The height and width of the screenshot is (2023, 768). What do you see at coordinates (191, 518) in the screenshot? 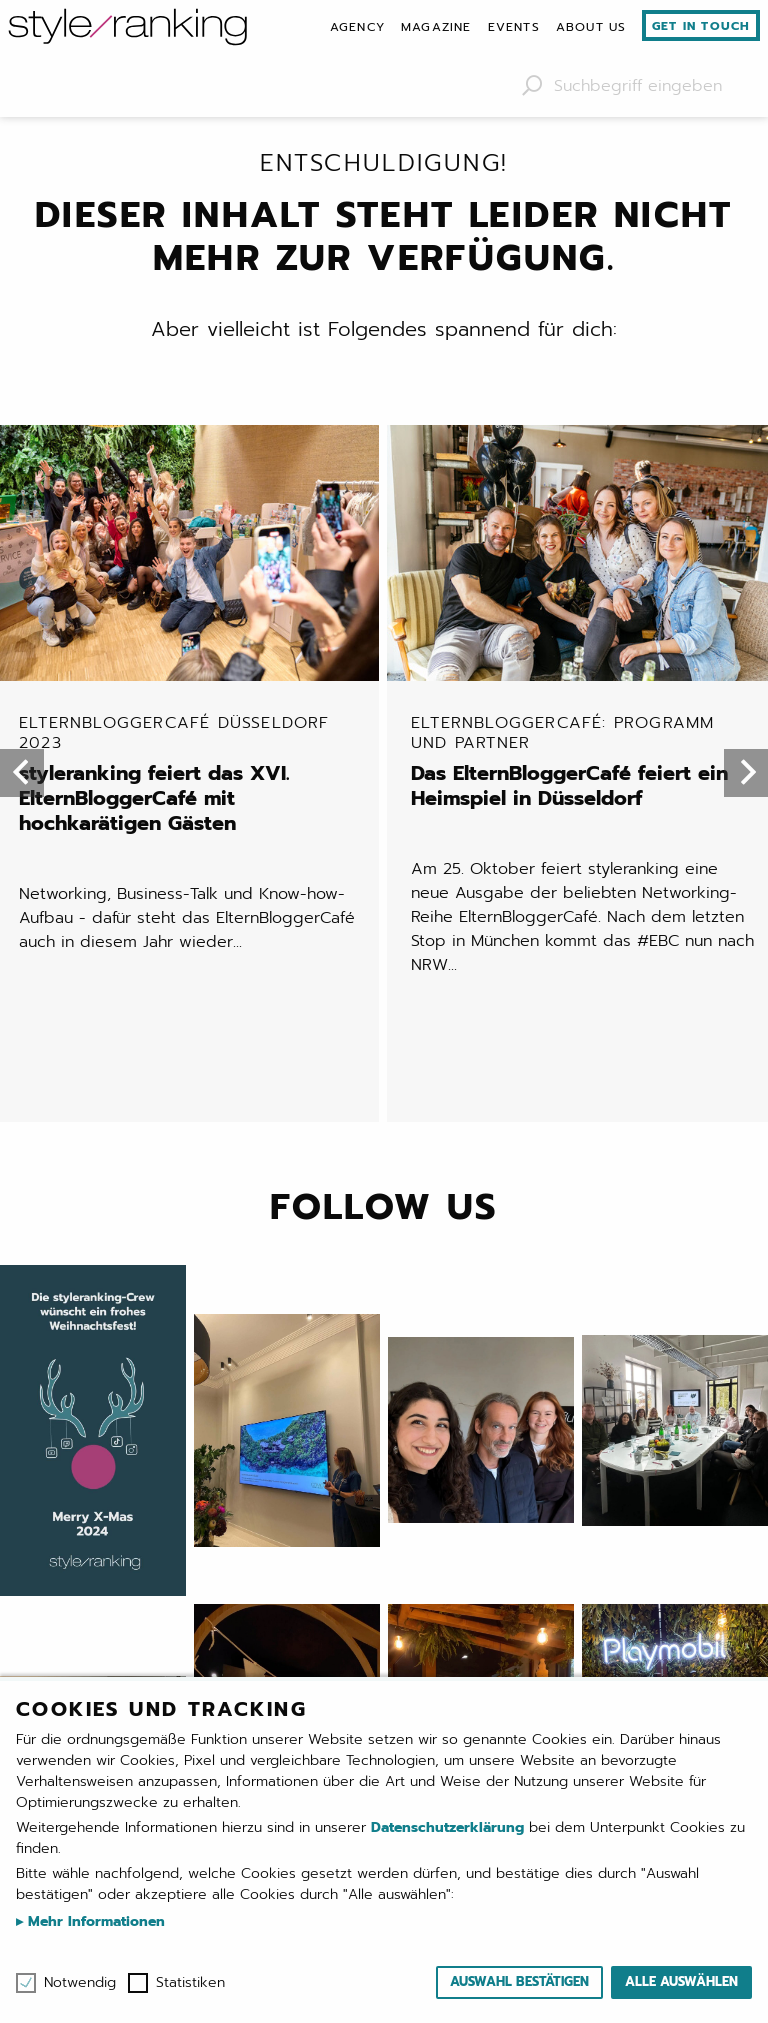
I see `styleranking feiert das XVI. ElternBloggerCafé mit hochkarätigen Gästen` at bounding box center [191, 518].